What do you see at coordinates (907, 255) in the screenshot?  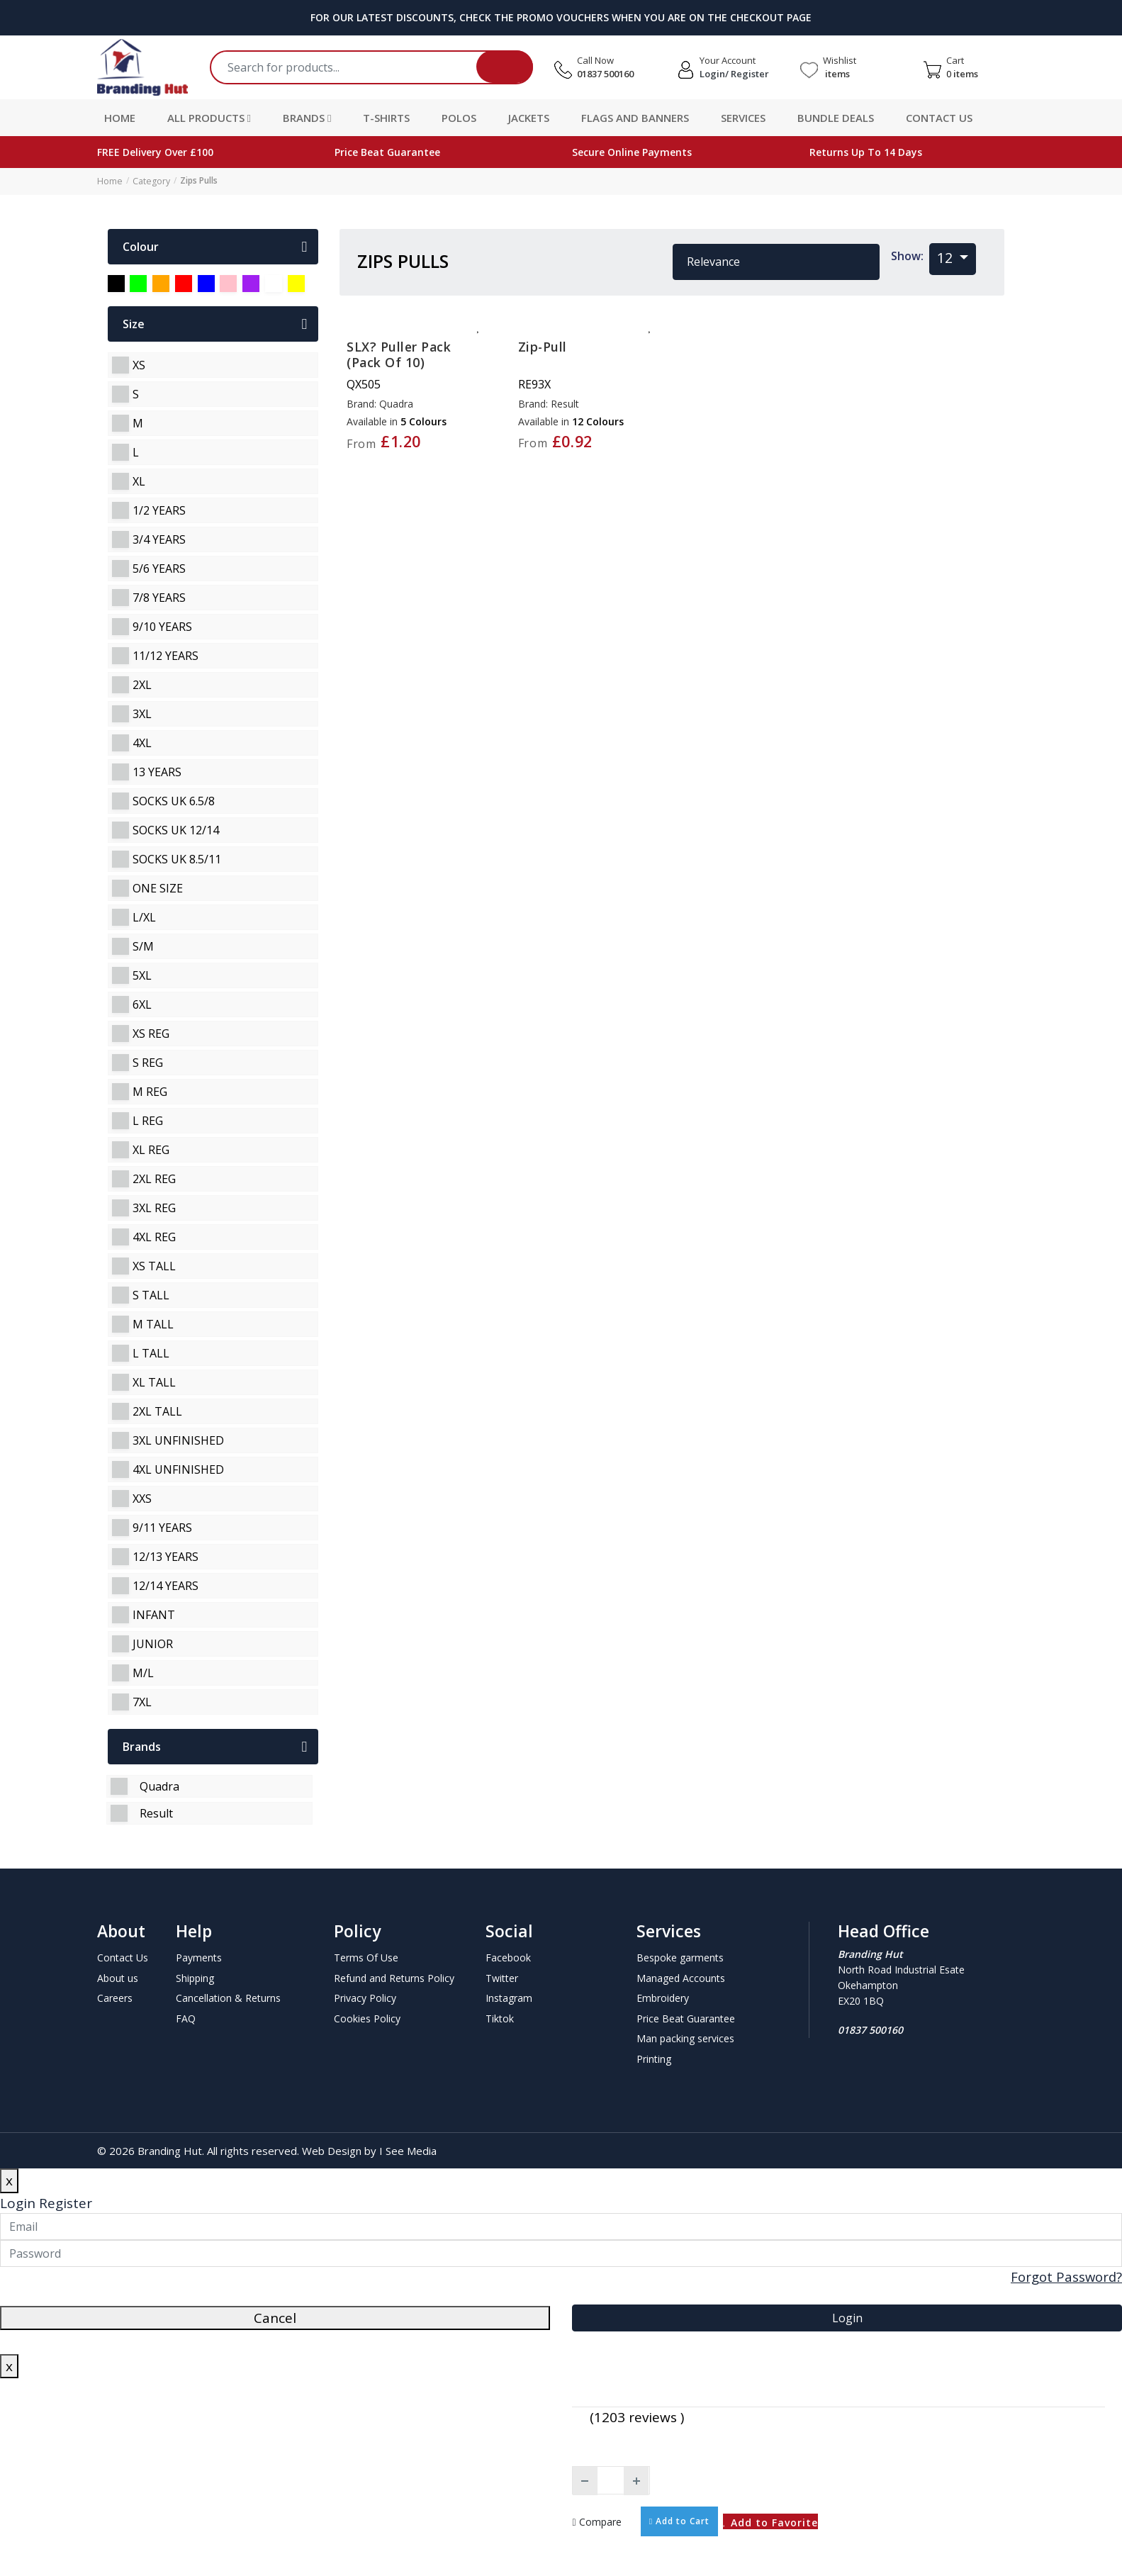 I see `Show:` at bounding box center [907, 255].